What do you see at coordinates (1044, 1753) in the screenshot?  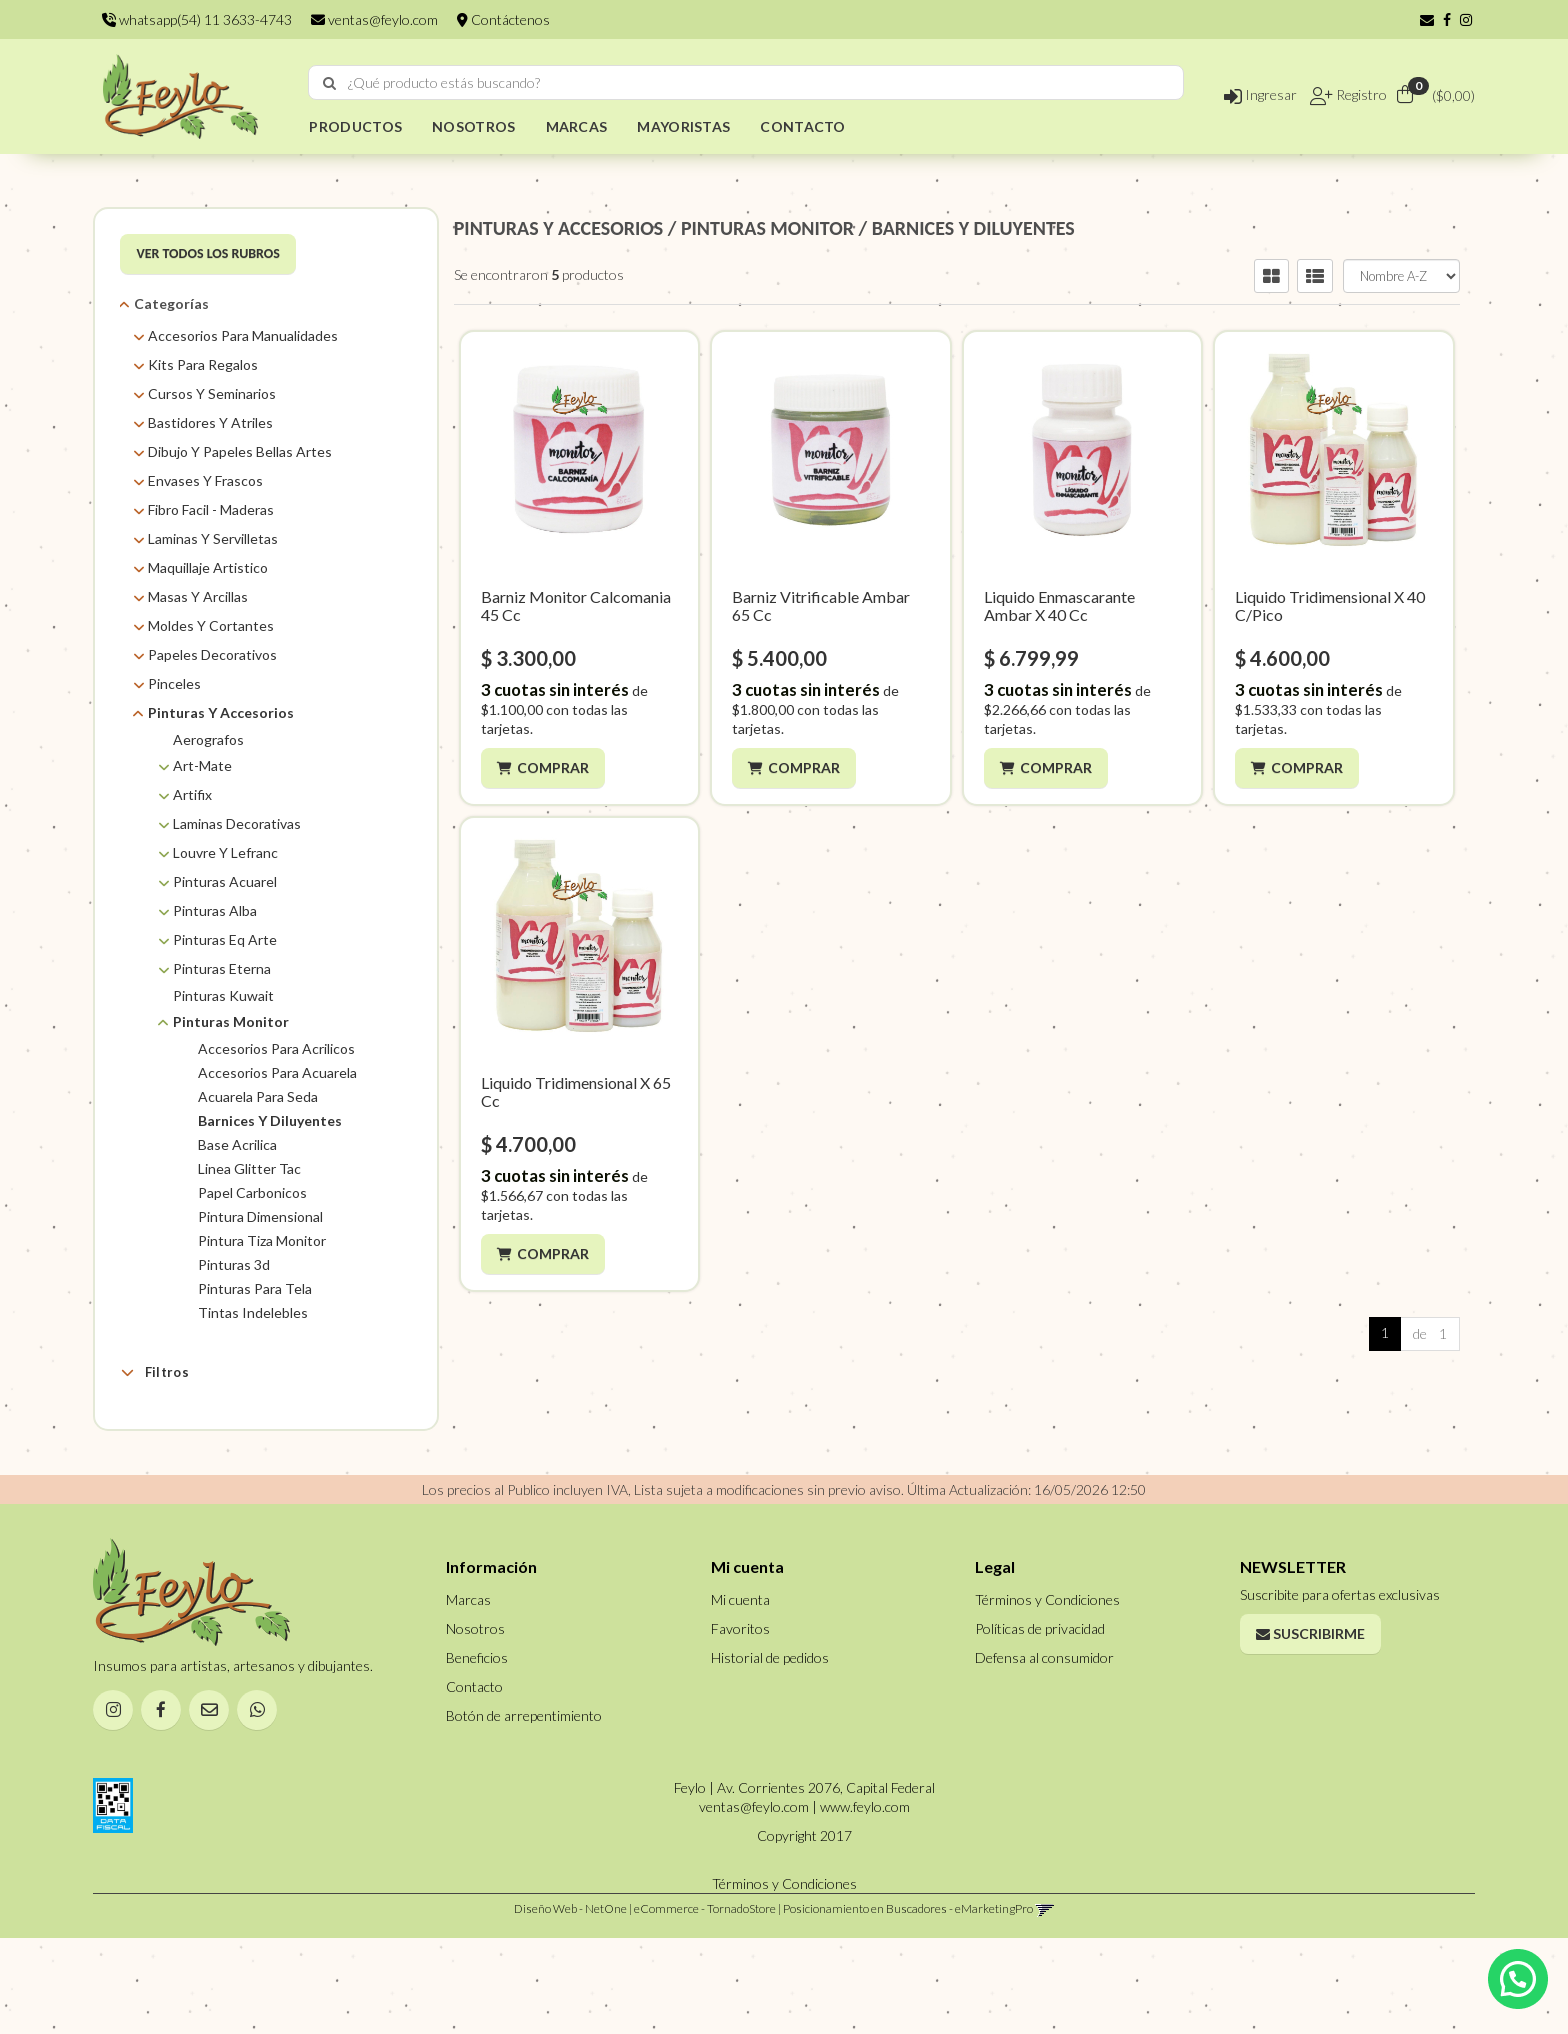 I see `Defensa al consumidor` at bounding box center [1044, 1753].